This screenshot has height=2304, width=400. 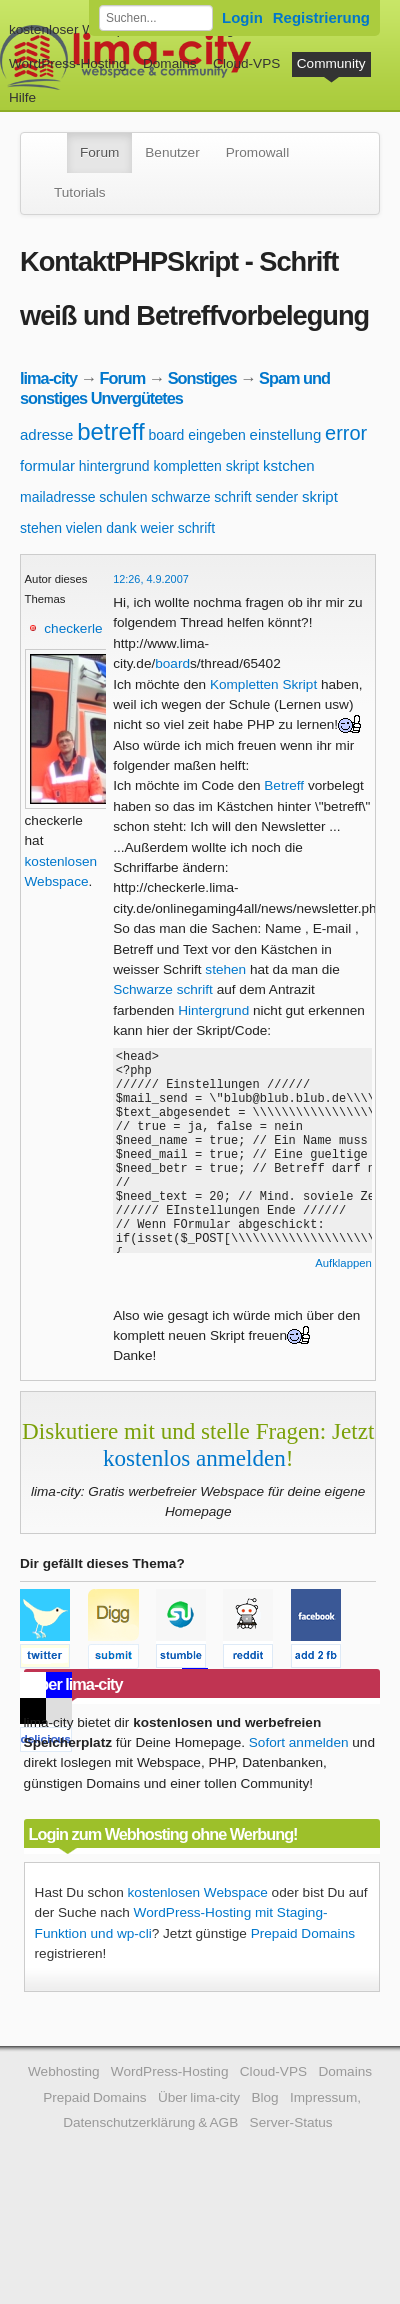 What do you see at coordinates (172, 152) in the screenshot?
I see `Benutzer` at bounding box center [172, 152].